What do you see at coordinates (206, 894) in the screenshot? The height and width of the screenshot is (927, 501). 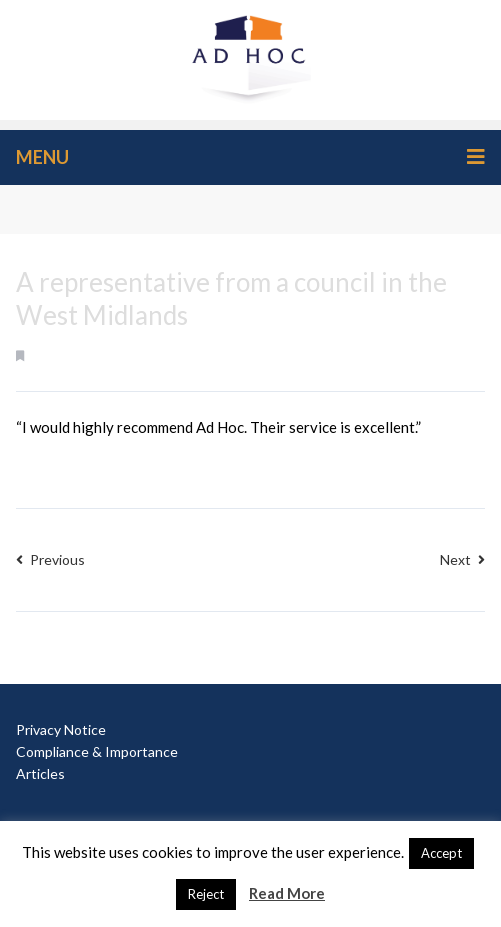 I see `Reject [button]` at bounding box center [206, 894].